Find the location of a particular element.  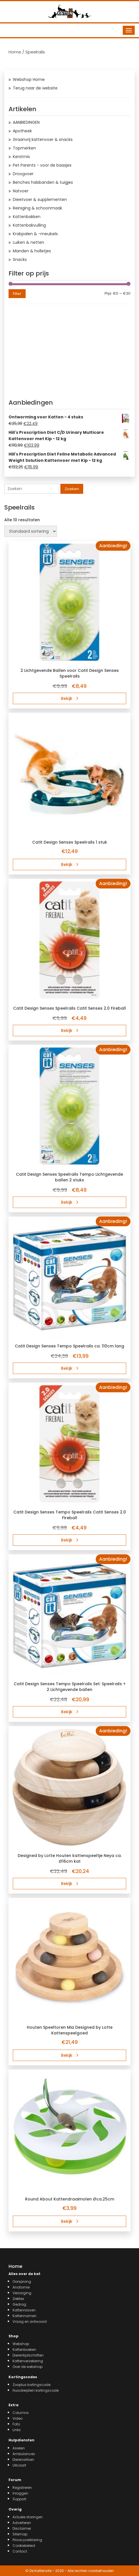

Graanvrij kattenvoer & snacks is located at coordinates (43, 139).